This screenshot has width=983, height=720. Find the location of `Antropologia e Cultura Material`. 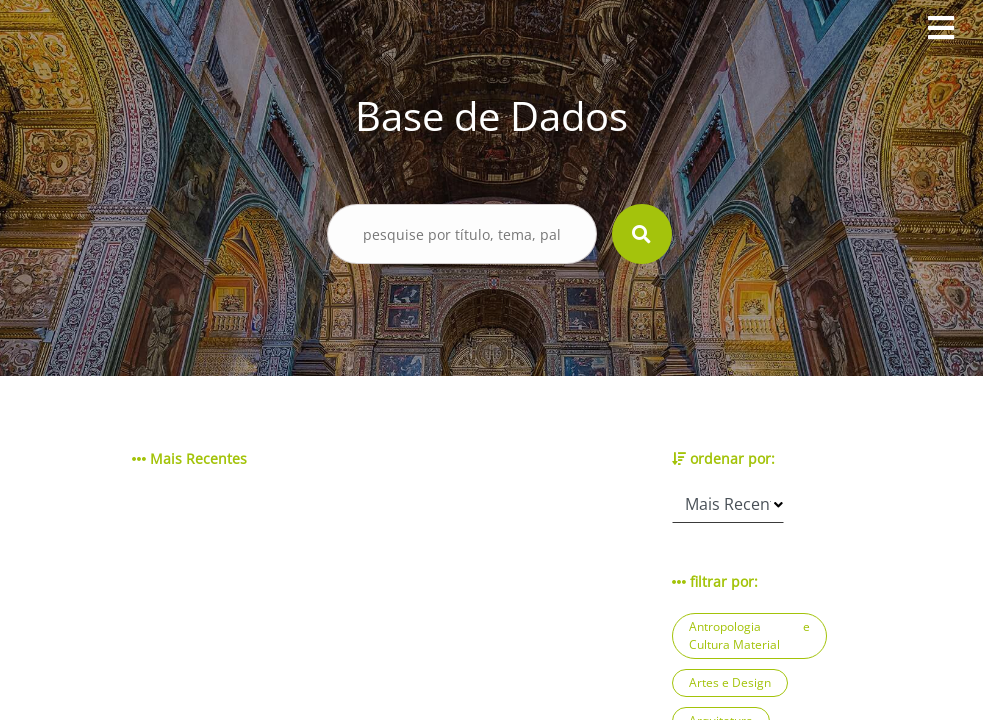

Antropologia e Cultura Material is located at coordinates (749, 635).